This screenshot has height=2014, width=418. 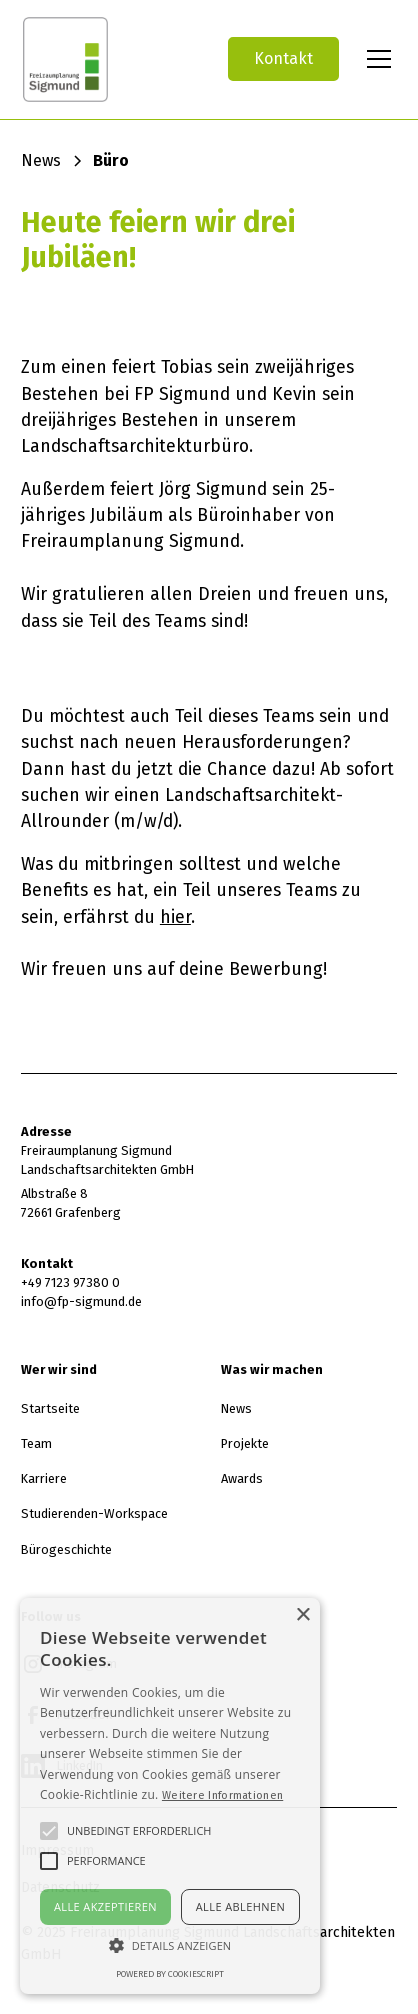 What do you see at coordinates (105, 1906) in the screenshot?
I see `Alle akzeptieren [button]` at bounding box center [105, 1906].